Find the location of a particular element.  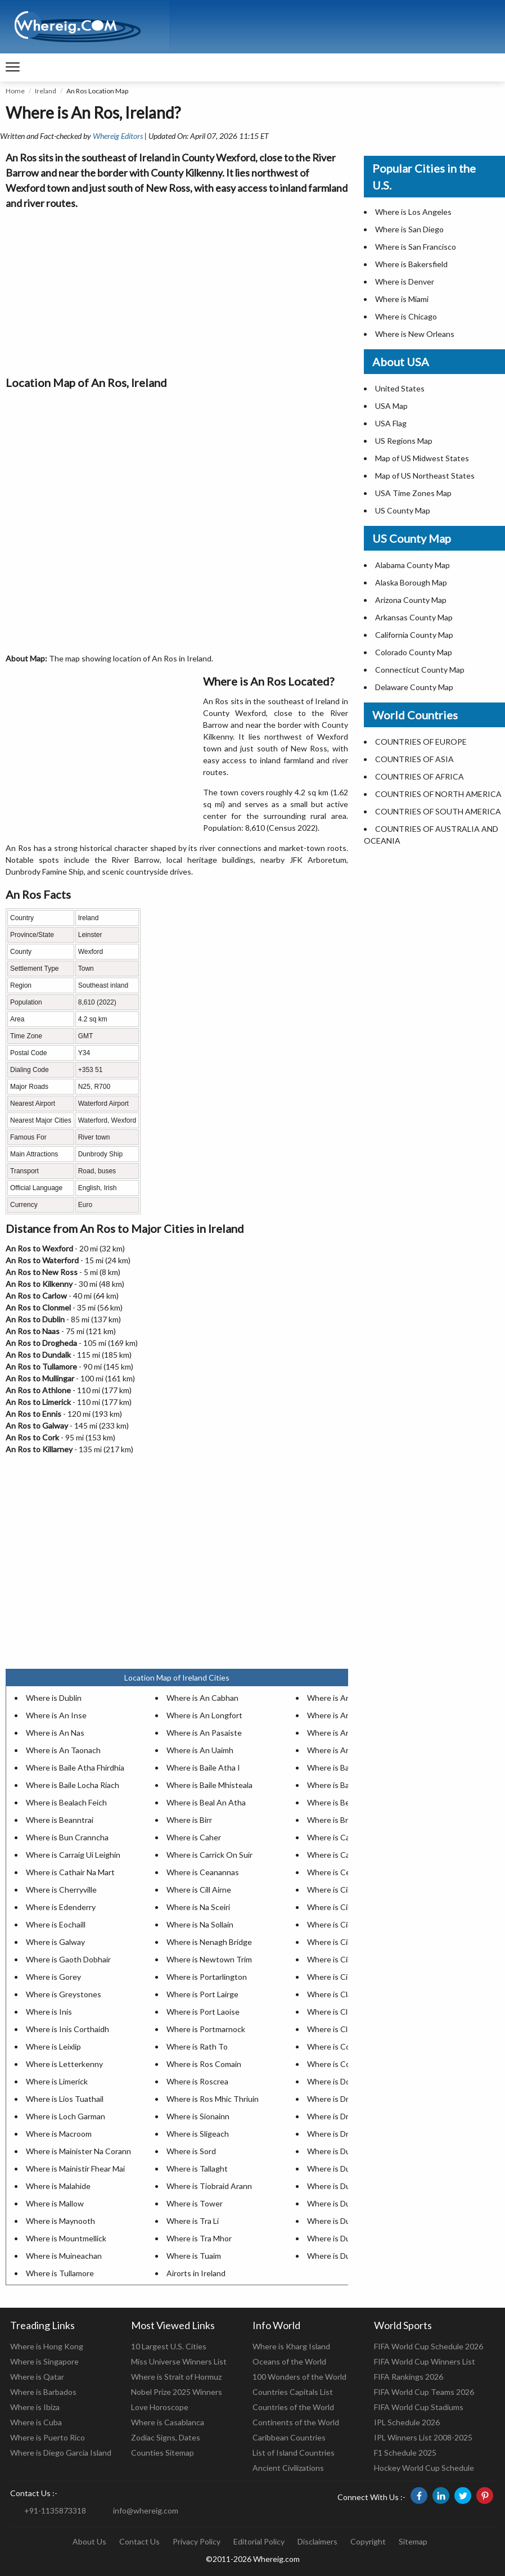

COUNTRIES OF NORTH AMERICA is located at coordinates (438, 794).